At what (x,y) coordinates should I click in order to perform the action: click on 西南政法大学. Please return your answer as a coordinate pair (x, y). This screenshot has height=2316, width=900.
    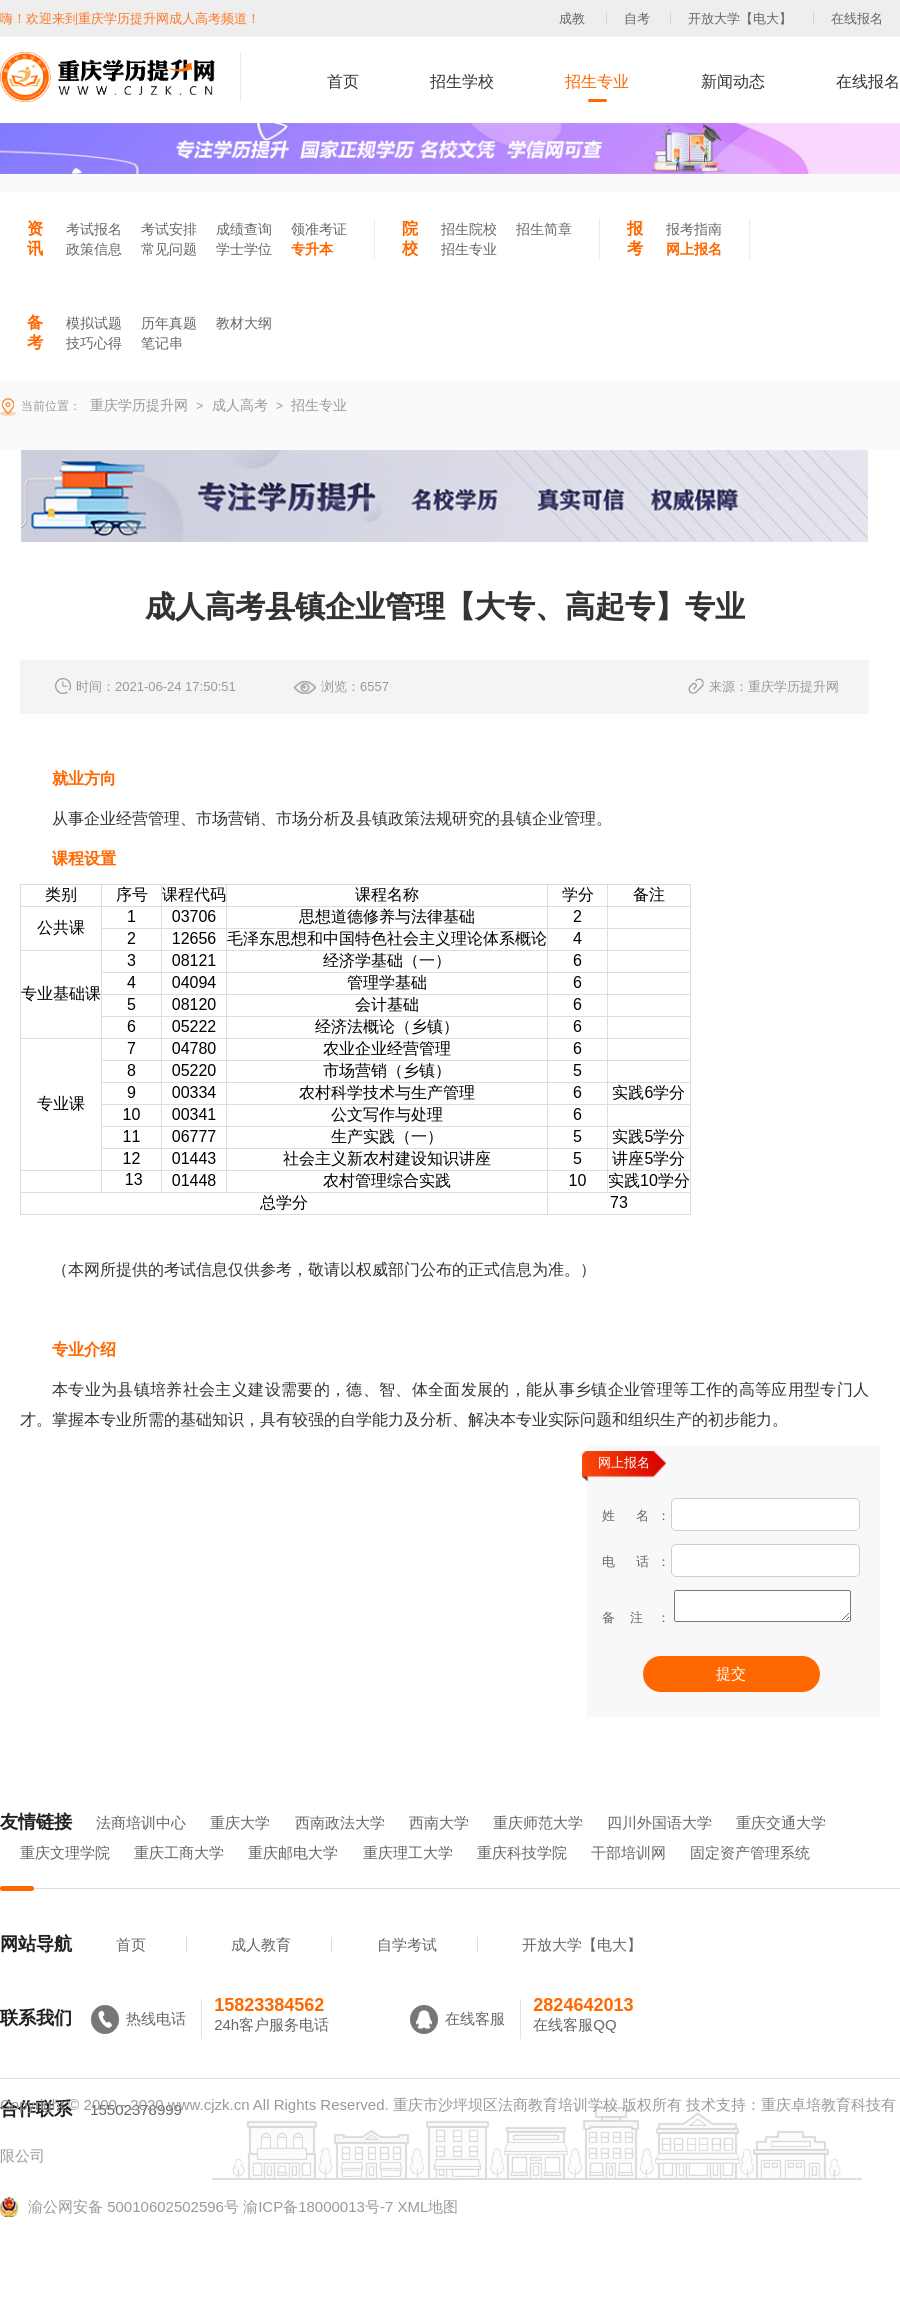
    Looking at the image, I should click on (340, 1850).